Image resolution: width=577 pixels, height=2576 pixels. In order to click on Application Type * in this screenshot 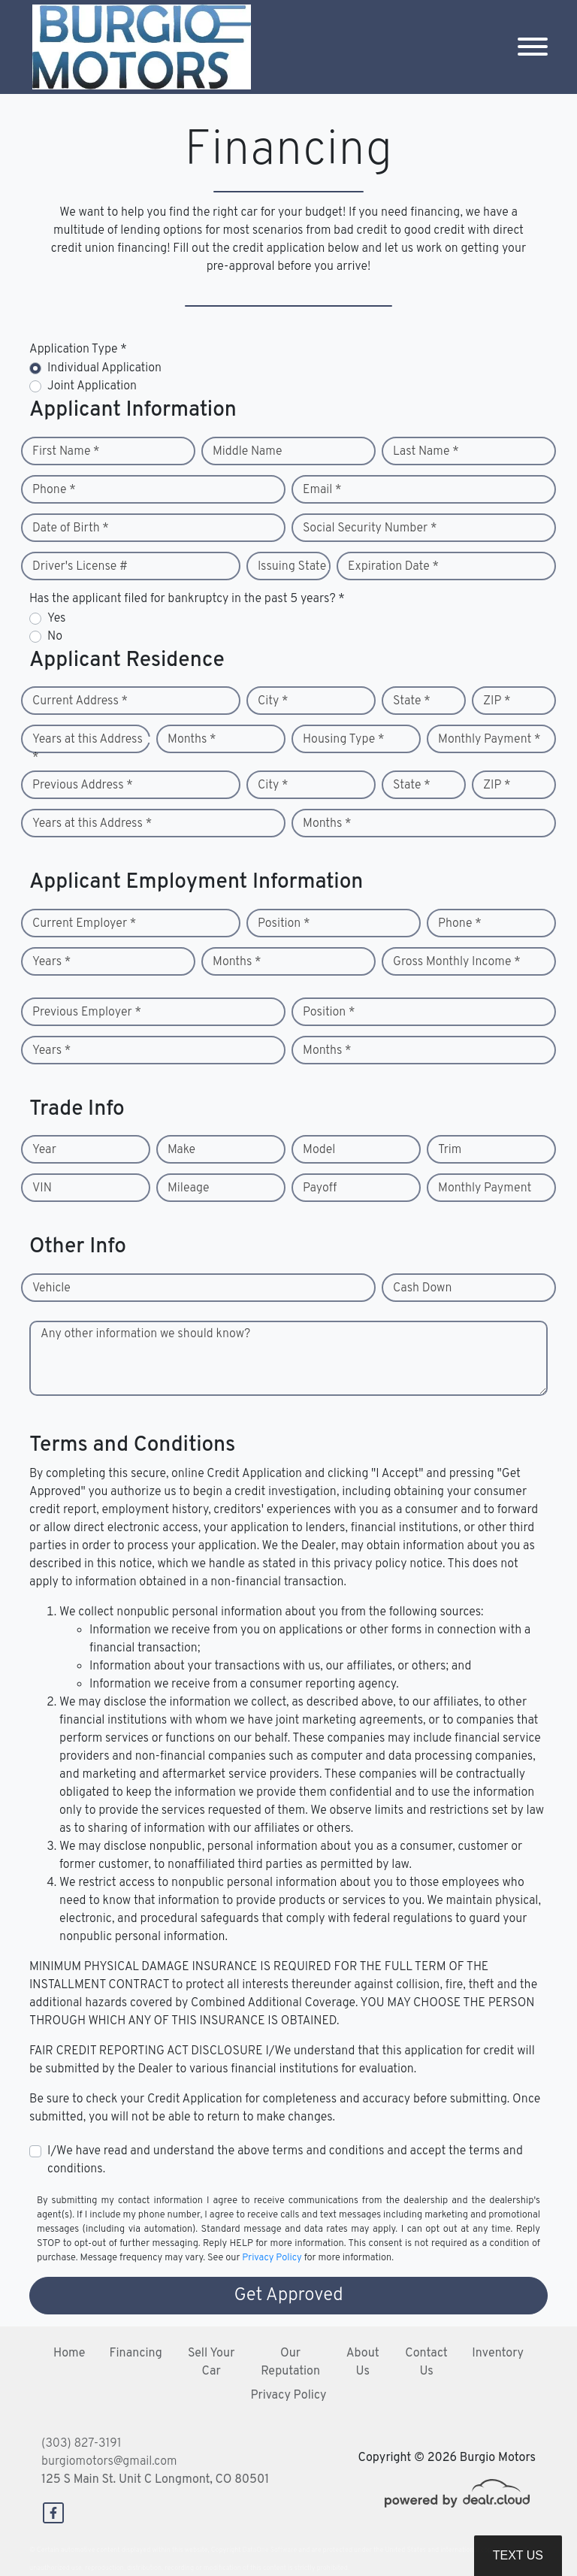, I will do `click(78, 349)`.